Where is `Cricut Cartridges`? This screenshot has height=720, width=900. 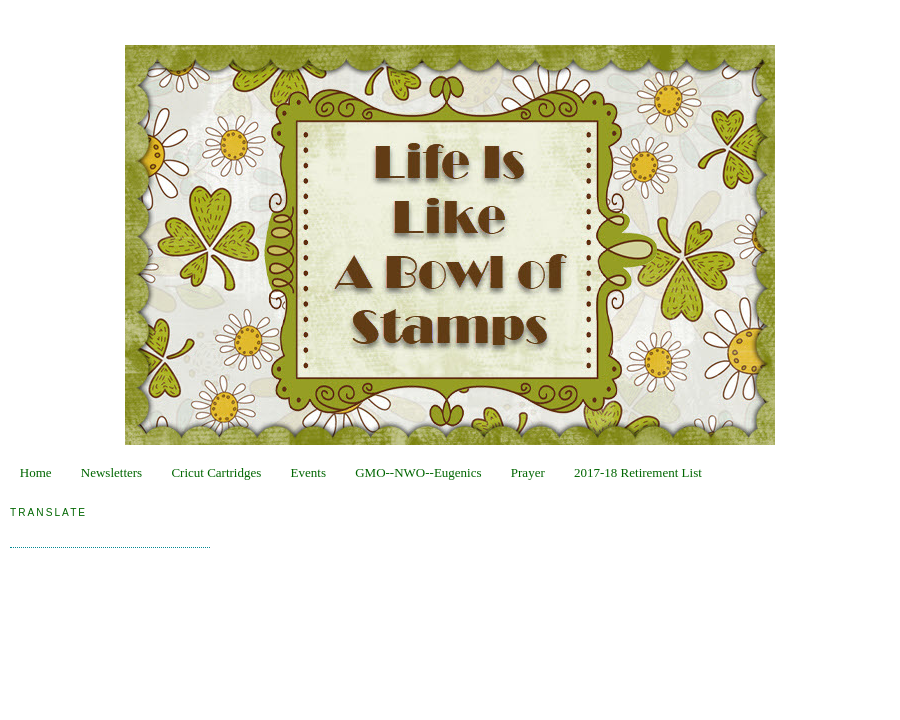 Cricut Cartridges is located at coordinates (216, 472).